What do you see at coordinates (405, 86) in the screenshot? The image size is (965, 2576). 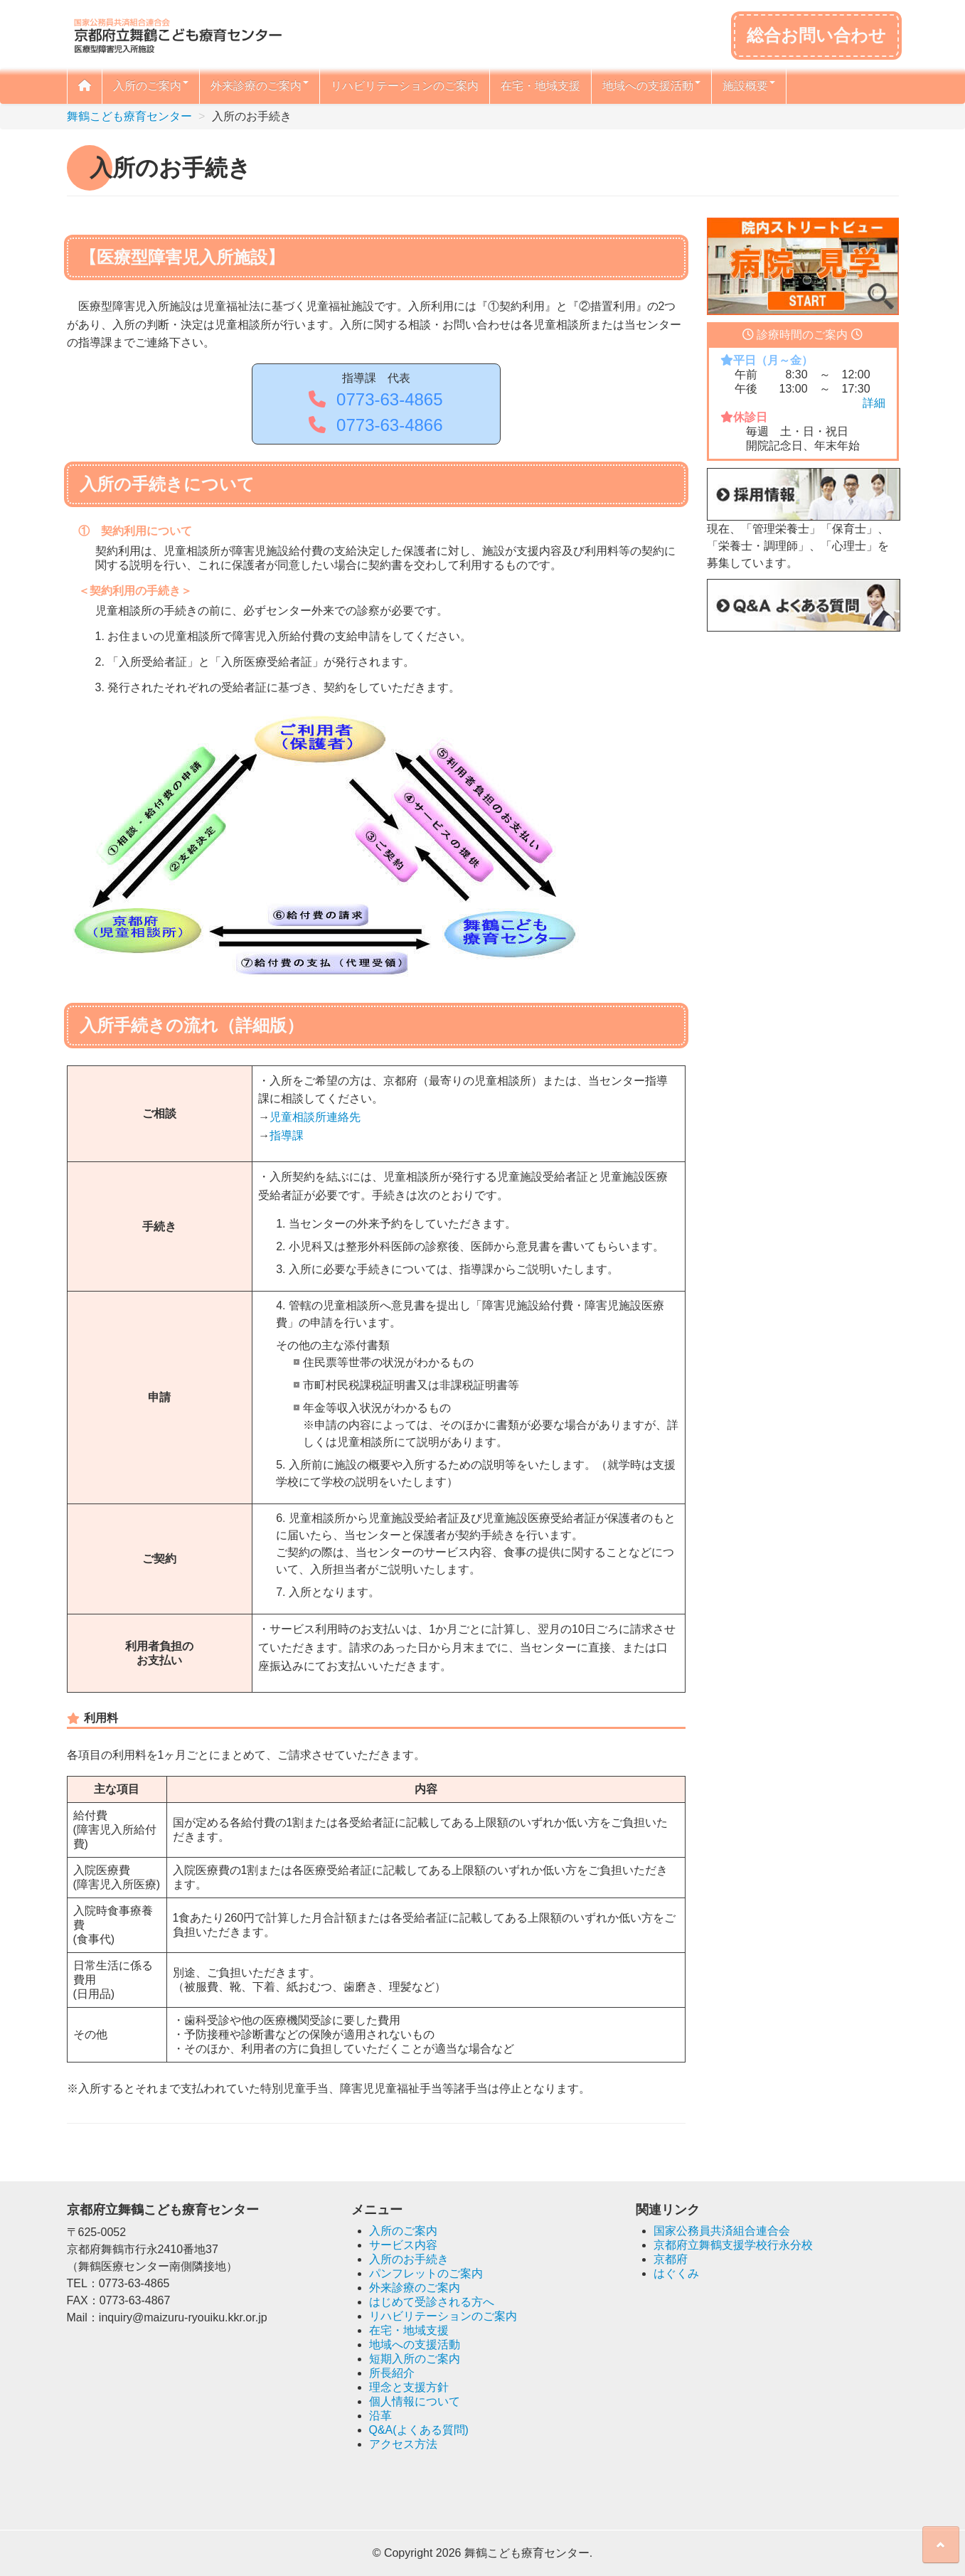 I see `リハビリテーションのご案内` at bounding box center [405, 86].